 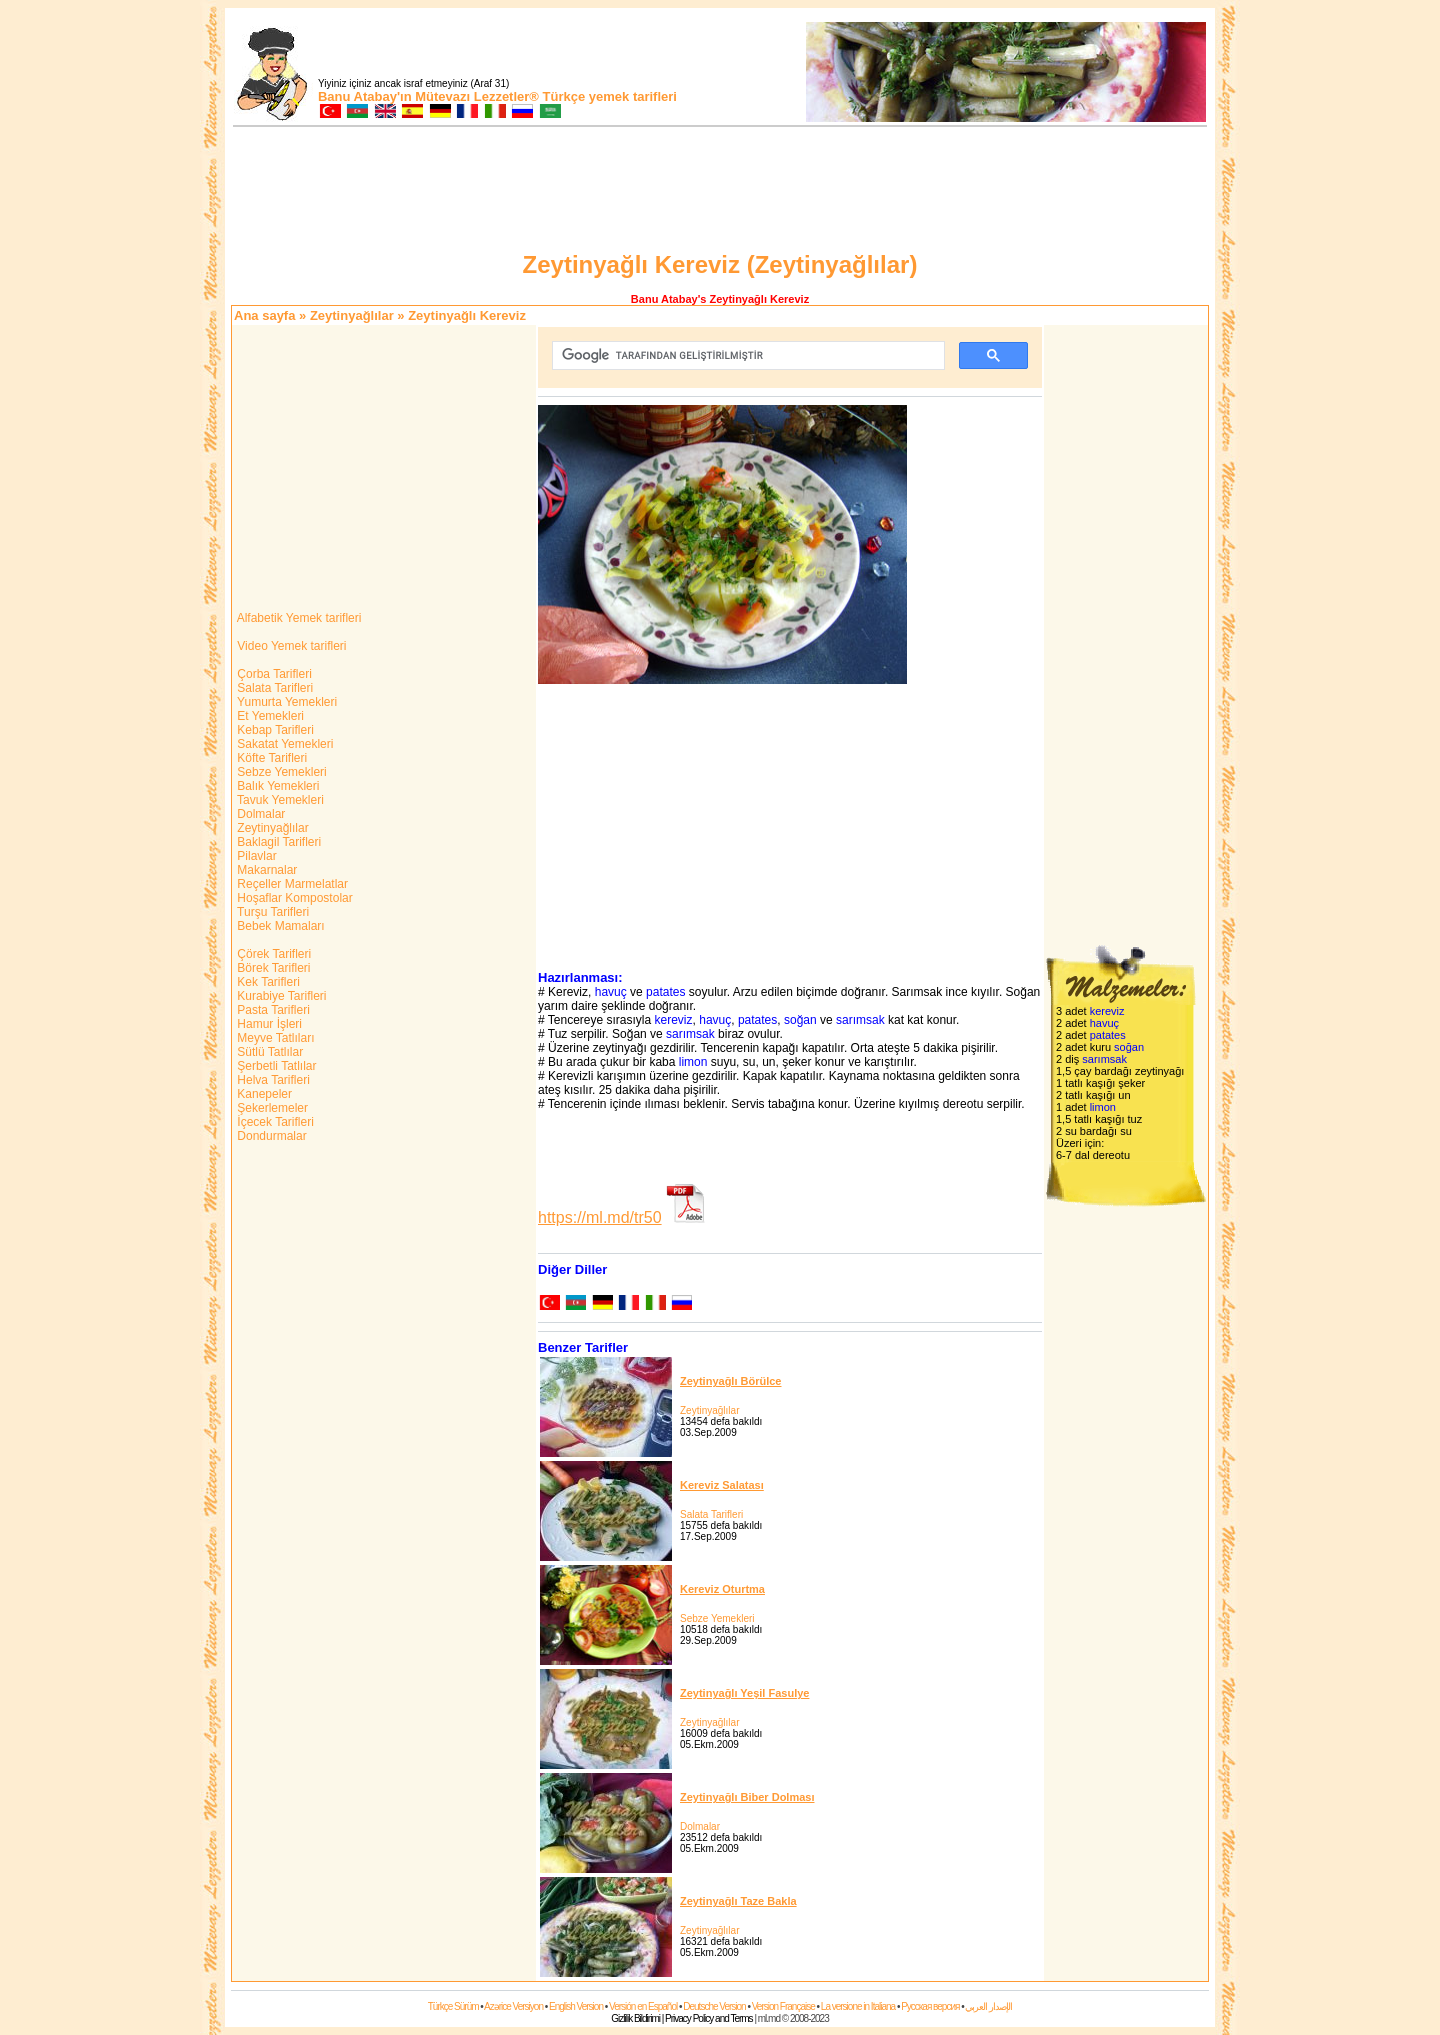 I want to click on Baklagil Tarifleri, so click(x=277, y=842).